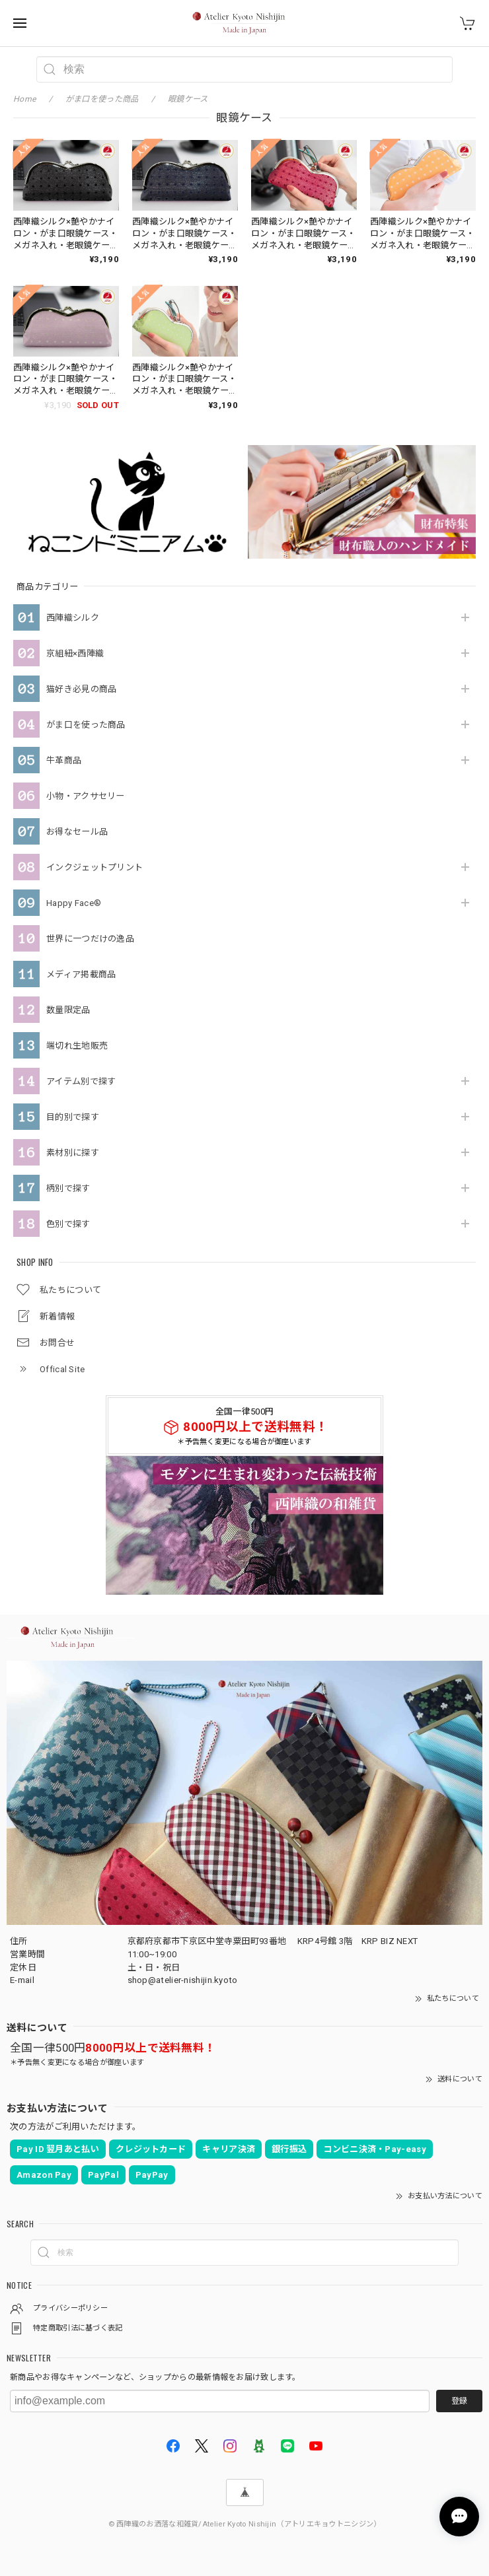 Image resolution: width=489 pixels, height=2576 pixels. I want to click on がま口を使った商品, so click(86, 725).